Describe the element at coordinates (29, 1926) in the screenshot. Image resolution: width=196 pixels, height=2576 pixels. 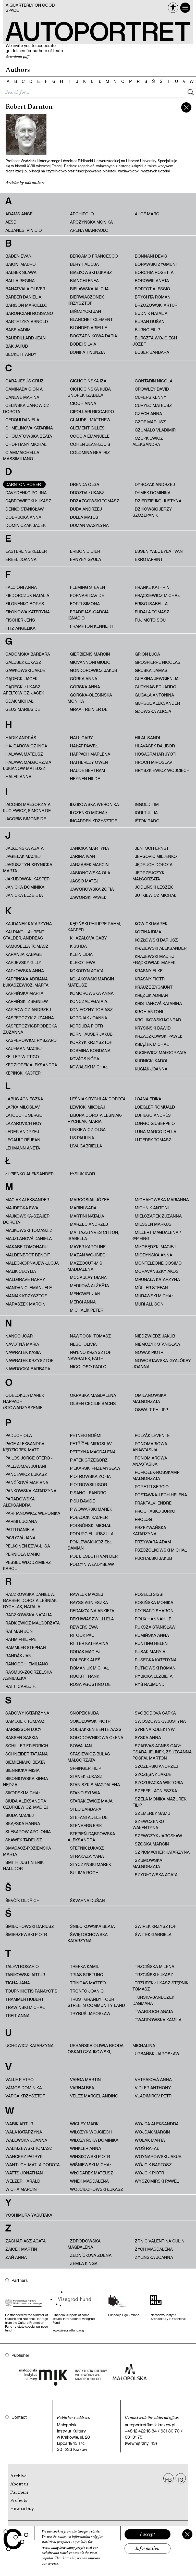
I see `Śmiechowski Dariusz` at that location.